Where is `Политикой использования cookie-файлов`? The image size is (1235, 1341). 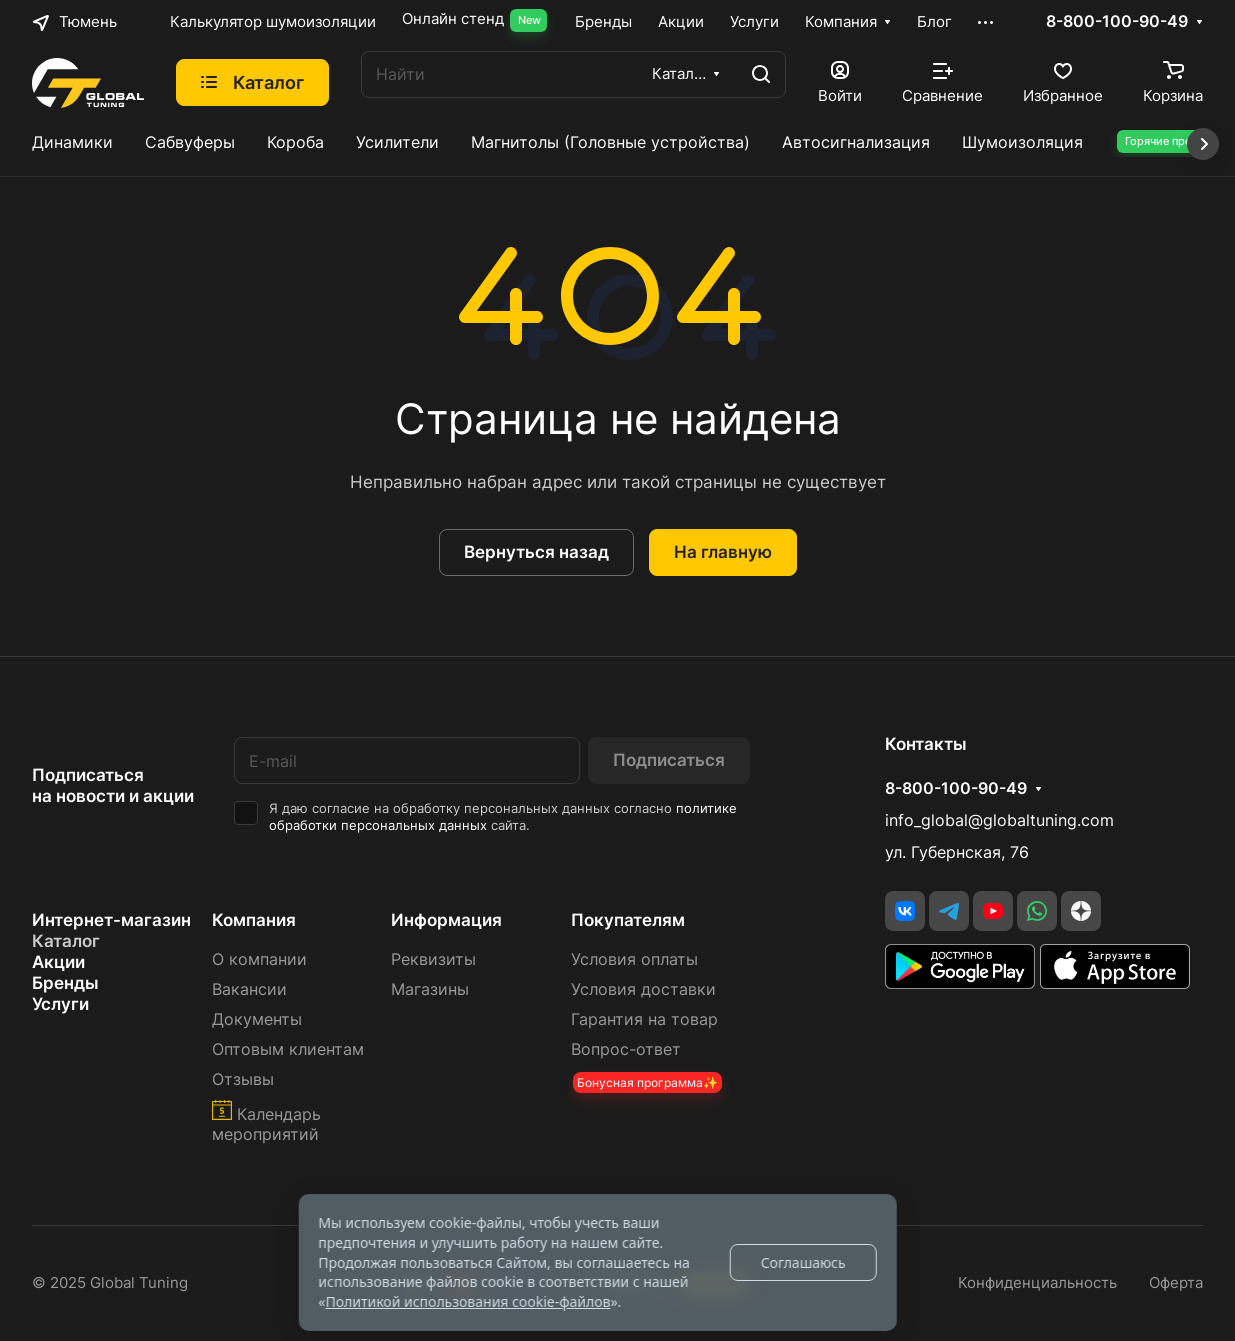
Политикой использования cookie-файлов is located at coordinates (467, 1301).